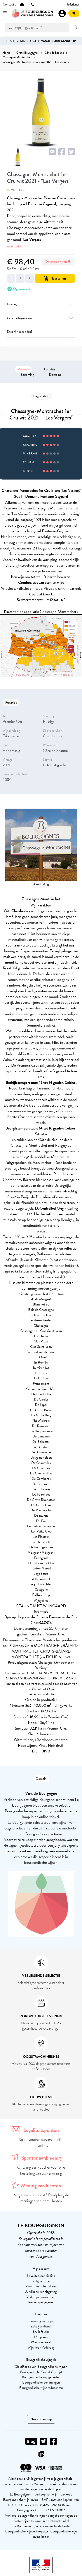 The image size is (82, 2576). Describe the element at coordinates (41, 2372) in the screenshot. I see `Bourgondische Grand Cru-lijst` at that location.